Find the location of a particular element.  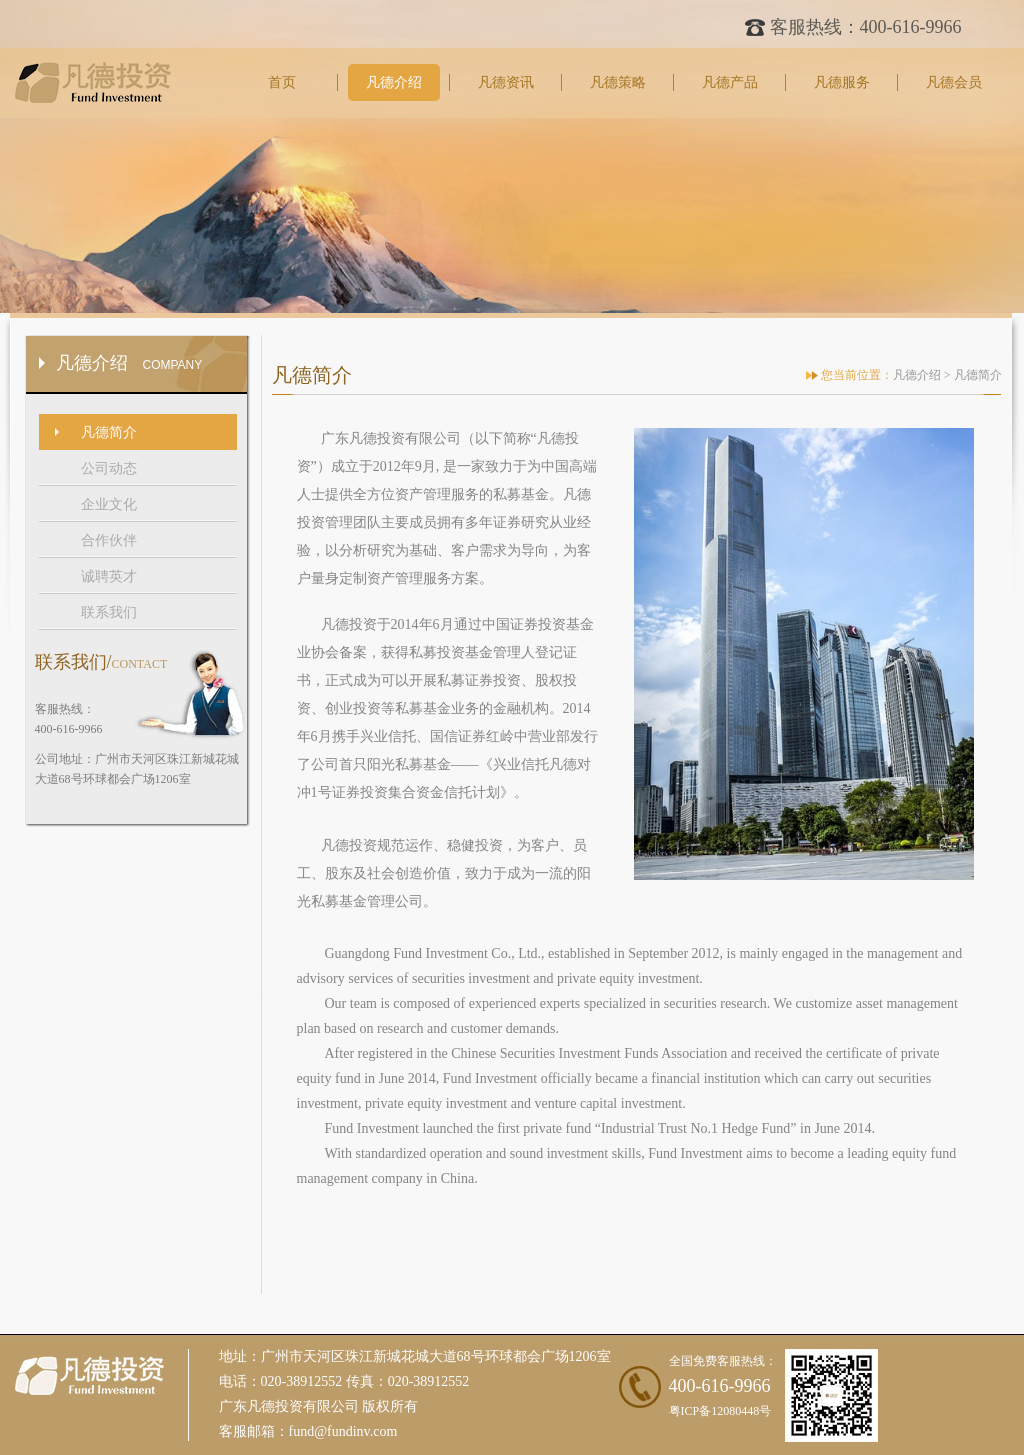

凡德服务 is located at coordinates (842, 82).